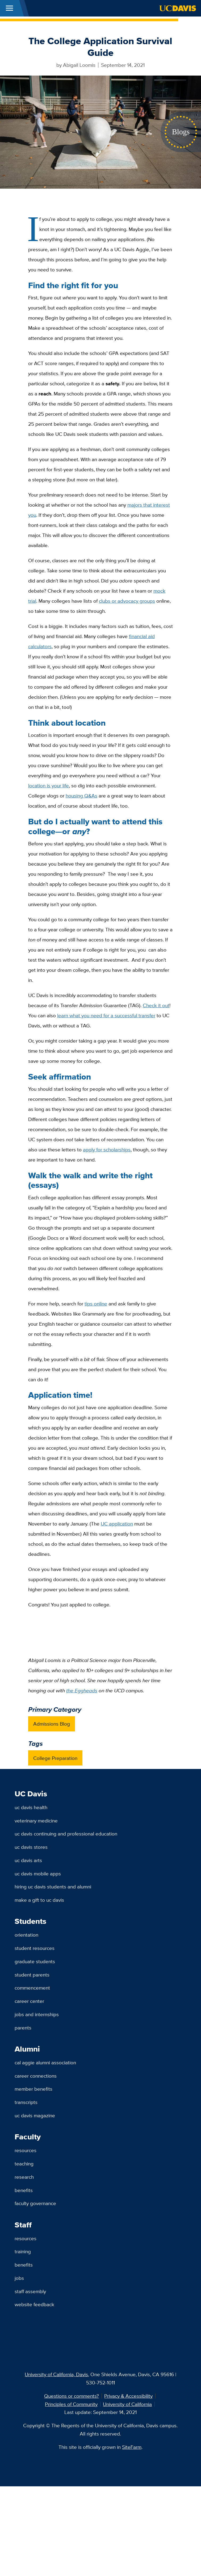  What do you see at coordinates (35, 2115) in the screenshot?
I see `UC Davis Magazine` at bounding box center [35, 2115].